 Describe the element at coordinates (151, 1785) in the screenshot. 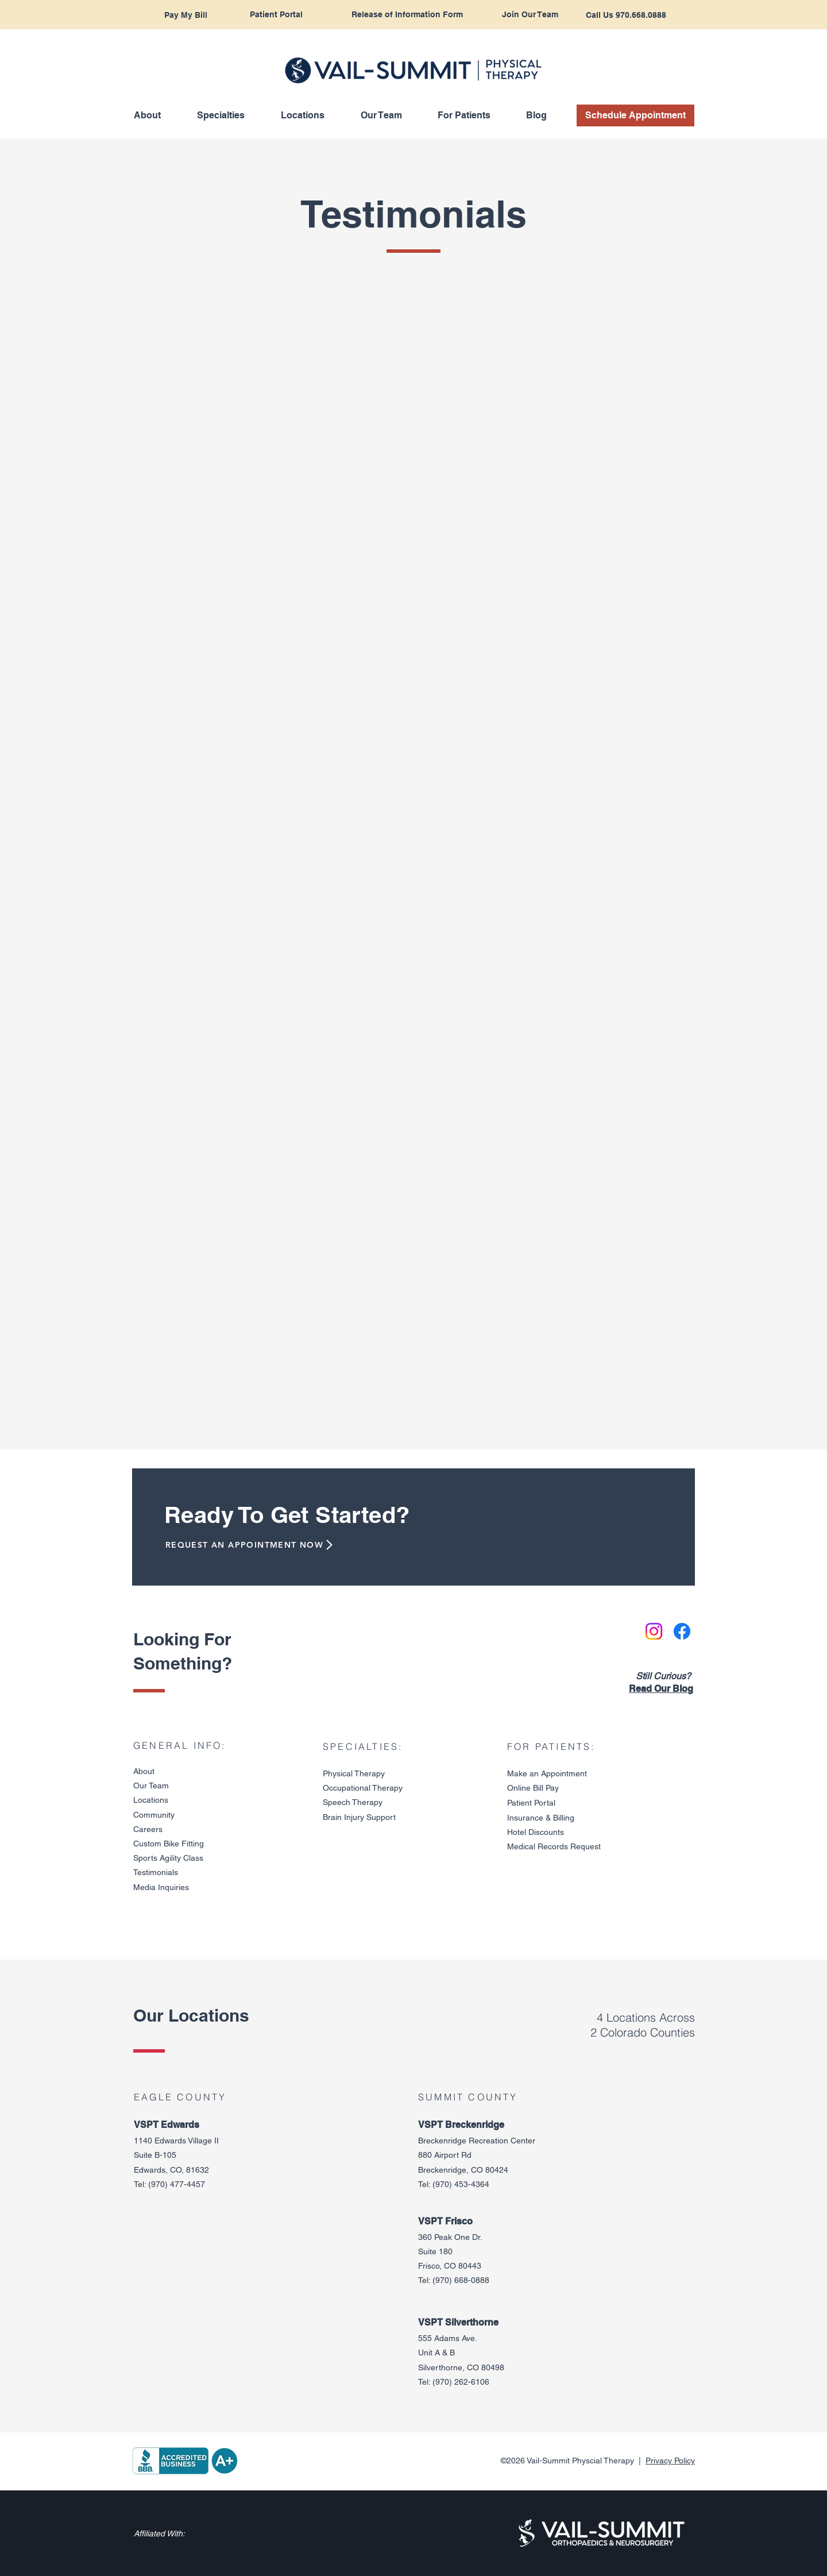

I see `Our Team` at that location.